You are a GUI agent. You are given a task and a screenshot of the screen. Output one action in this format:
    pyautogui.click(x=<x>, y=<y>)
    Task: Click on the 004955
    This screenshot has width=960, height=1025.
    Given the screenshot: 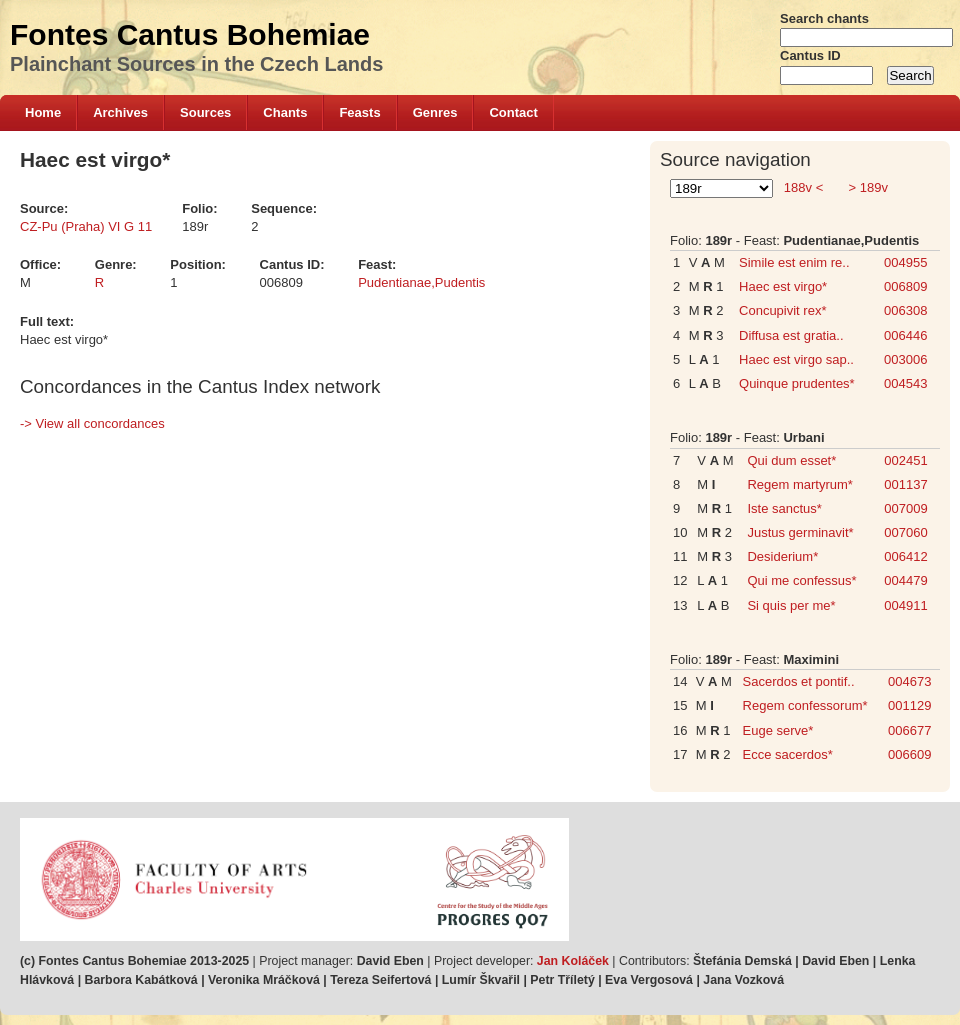 What is the action you would take?
    pyautogui.click(x=905, y=262)
    